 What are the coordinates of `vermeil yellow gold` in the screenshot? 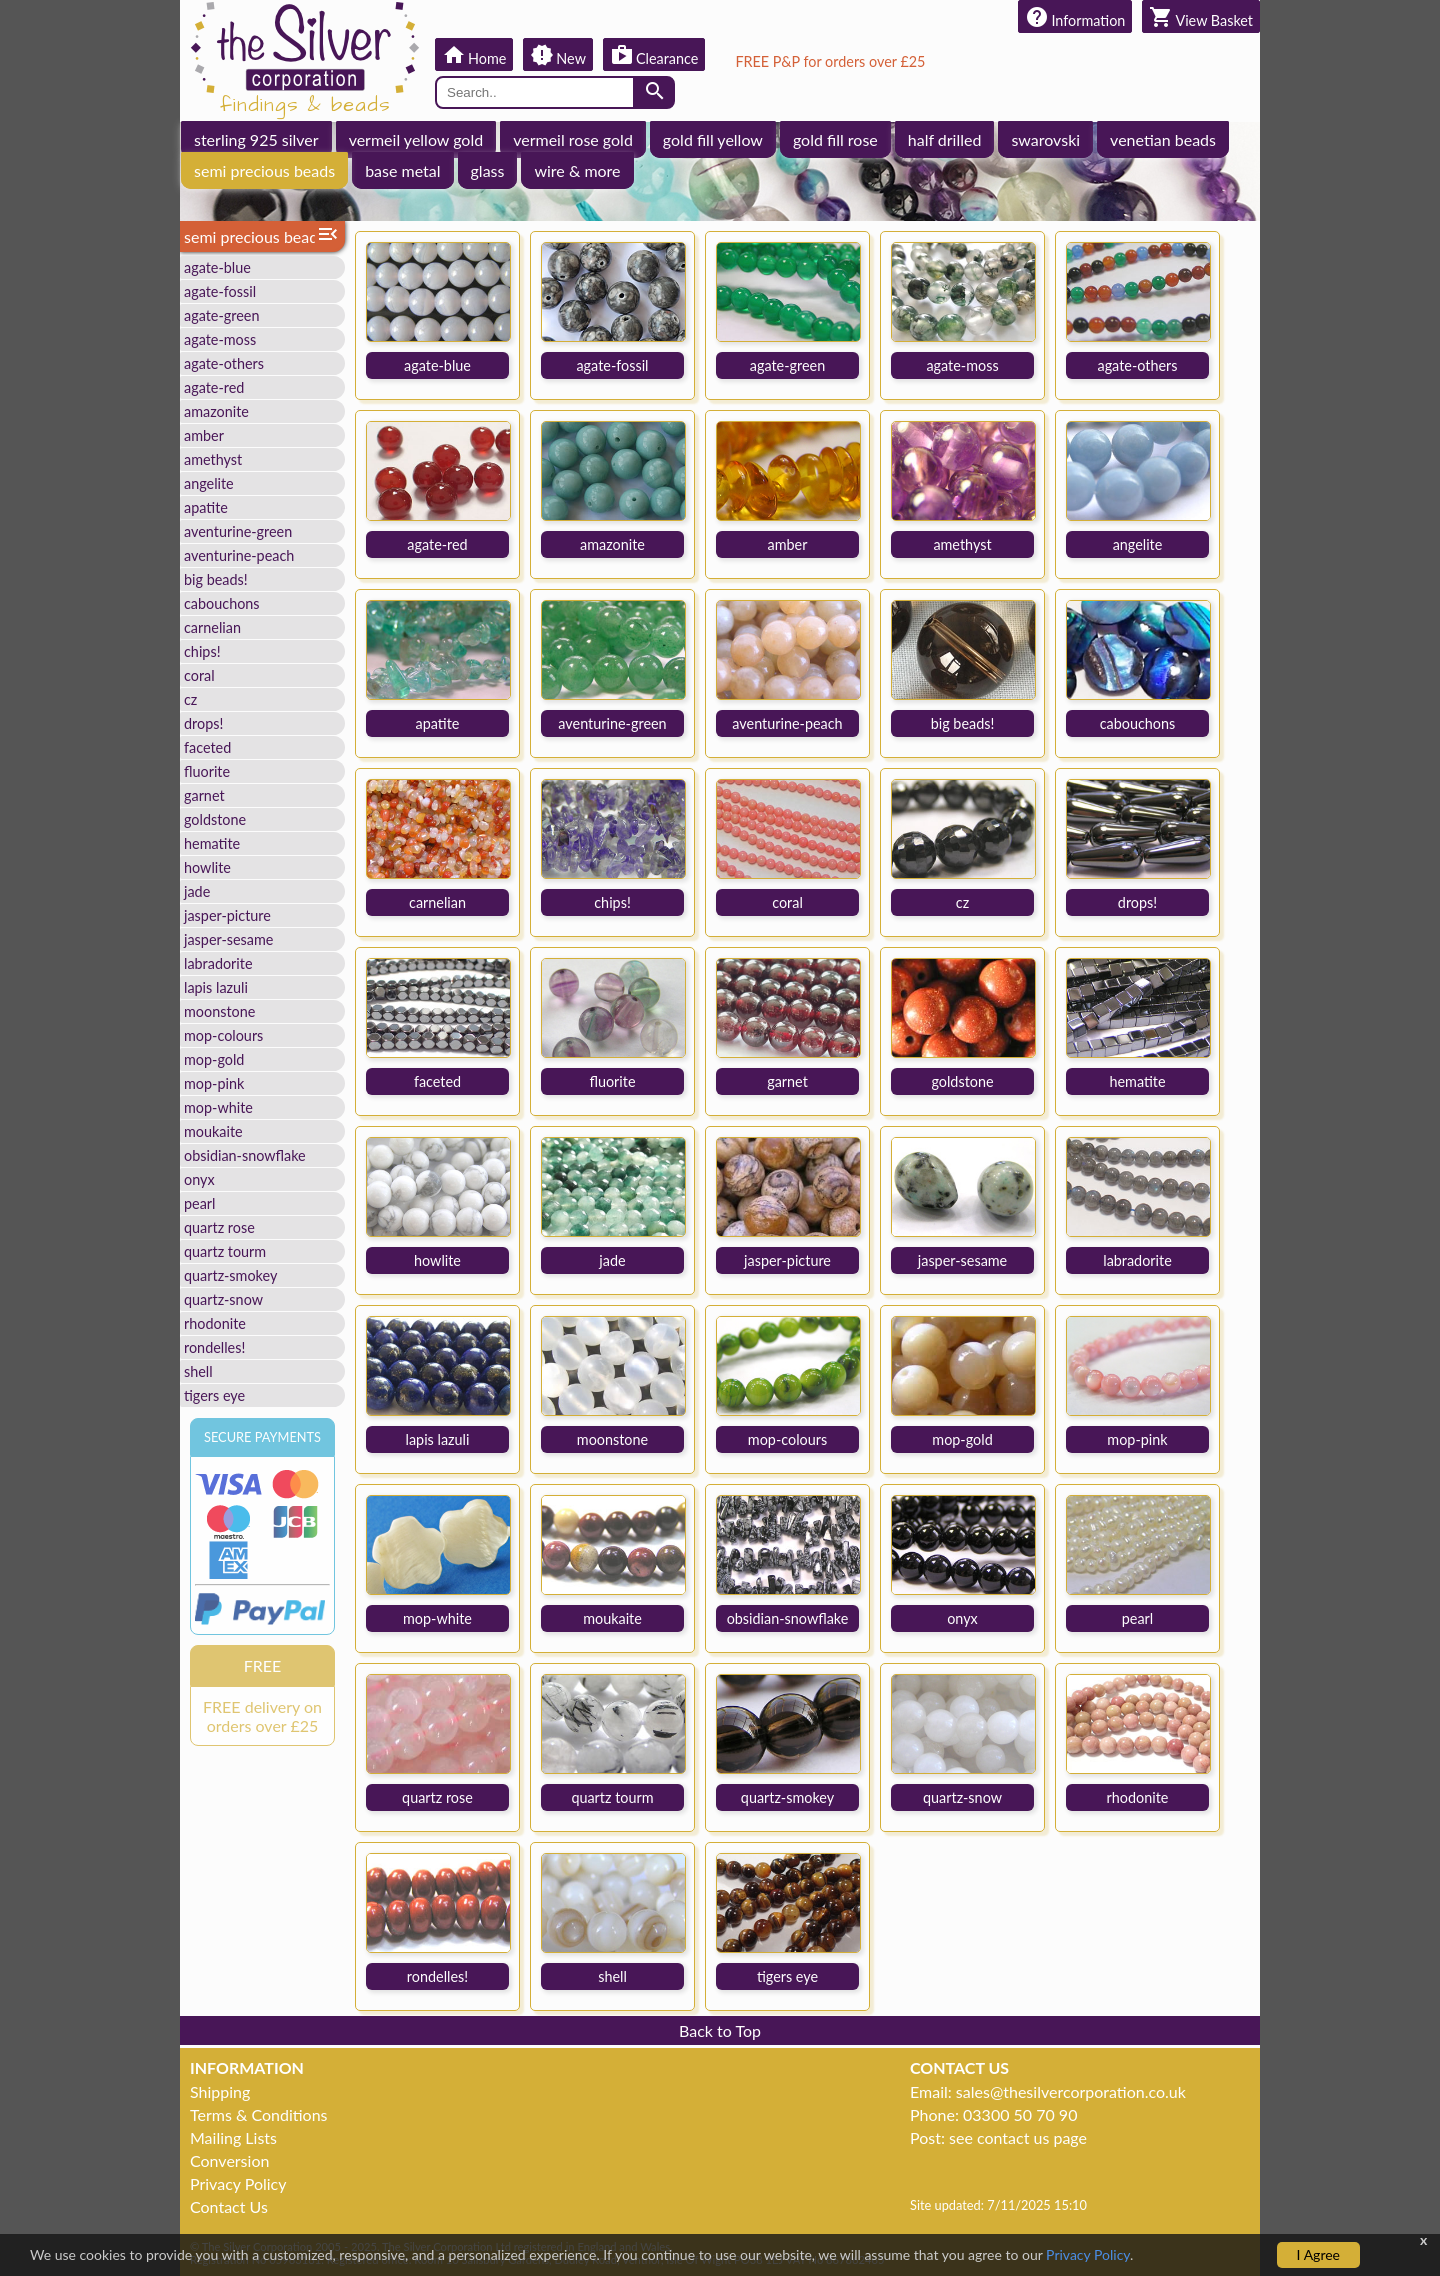 It's located at (416, 139).